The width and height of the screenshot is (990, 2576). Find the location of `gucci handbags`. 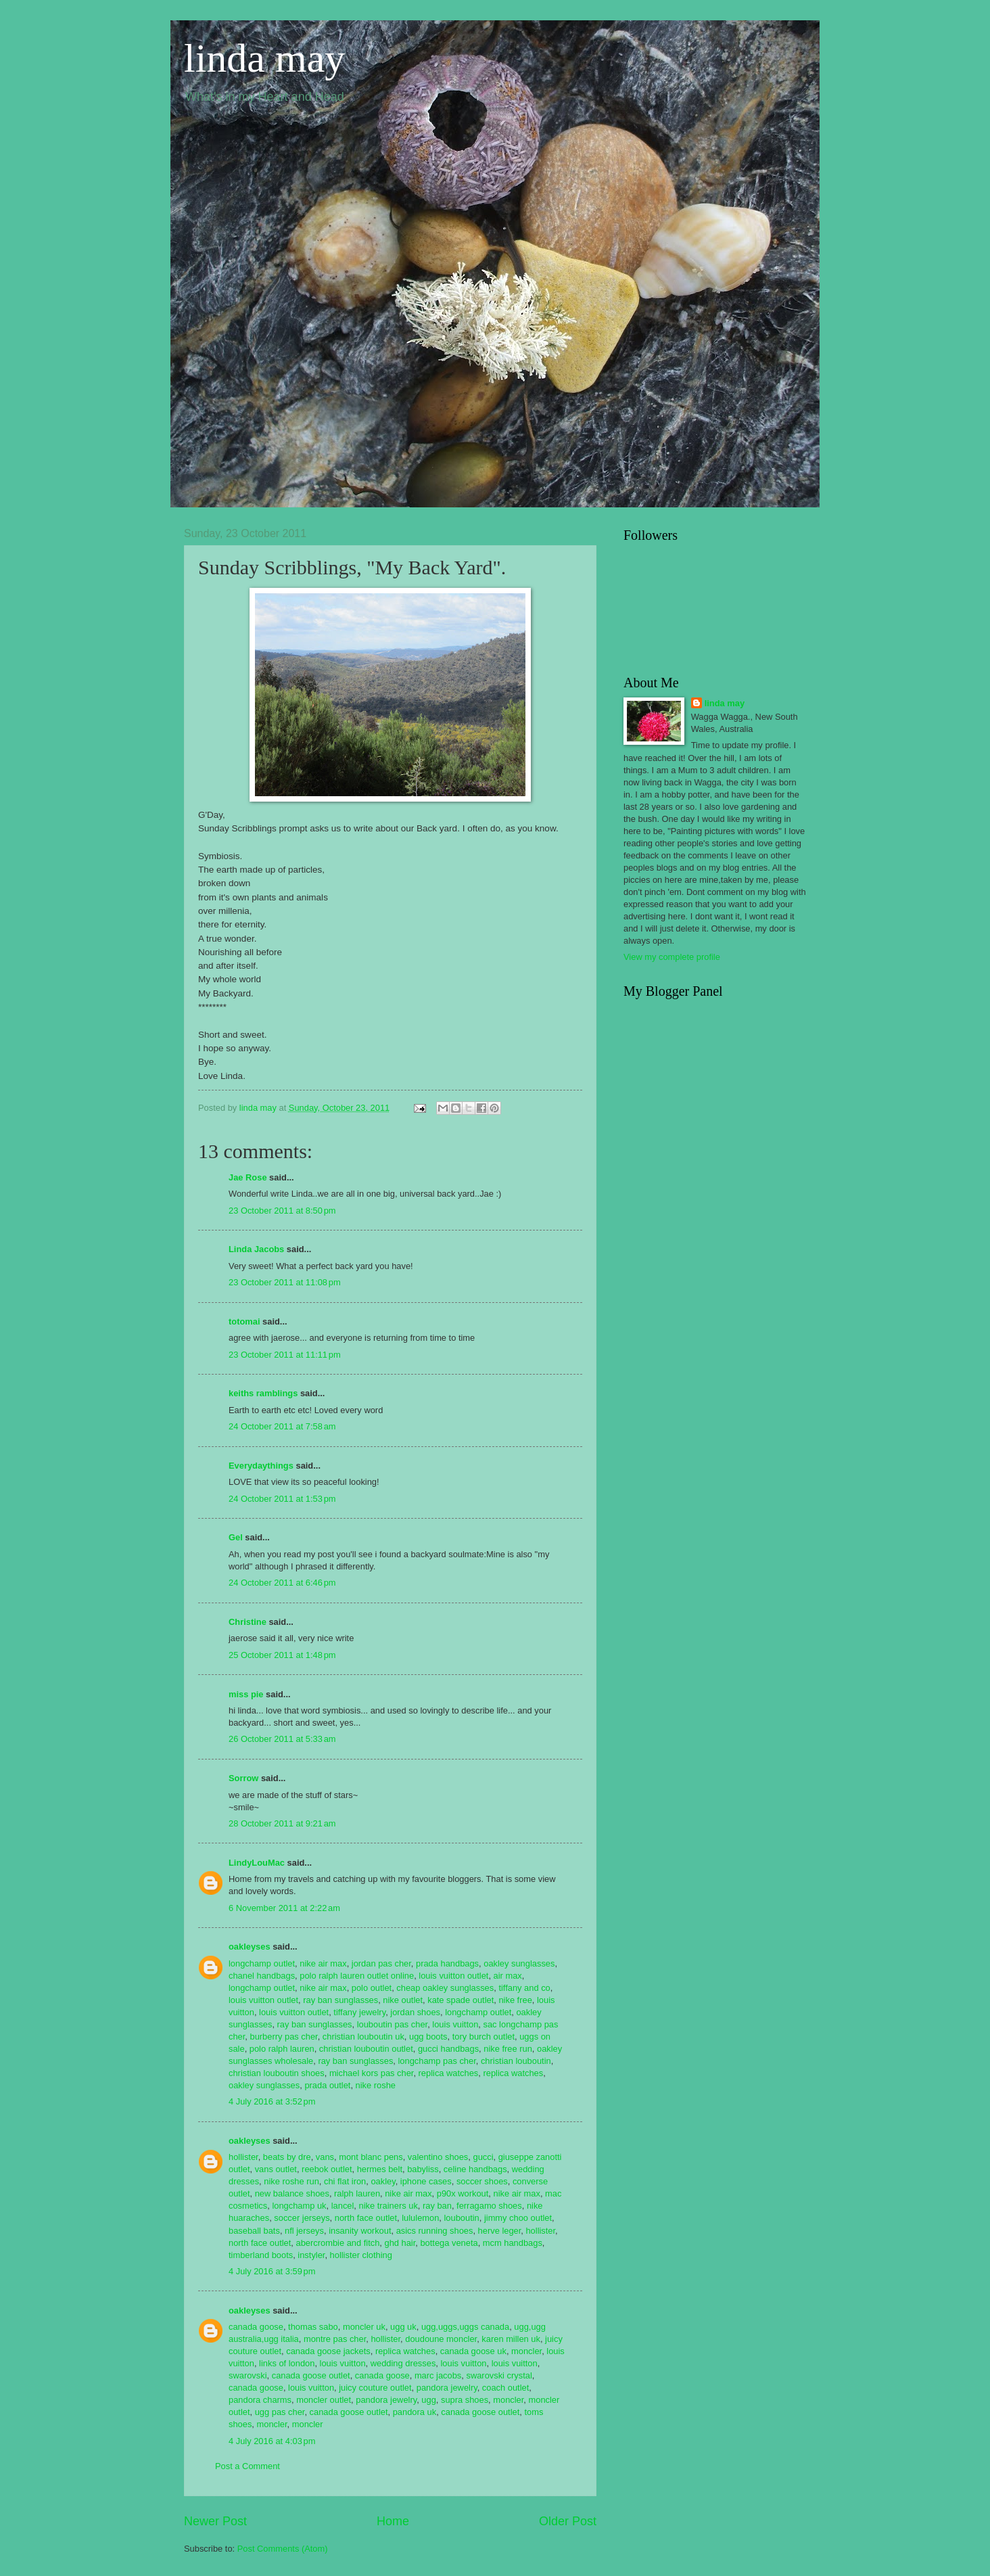

gucci handbags is located at coordinates (448, 2049).